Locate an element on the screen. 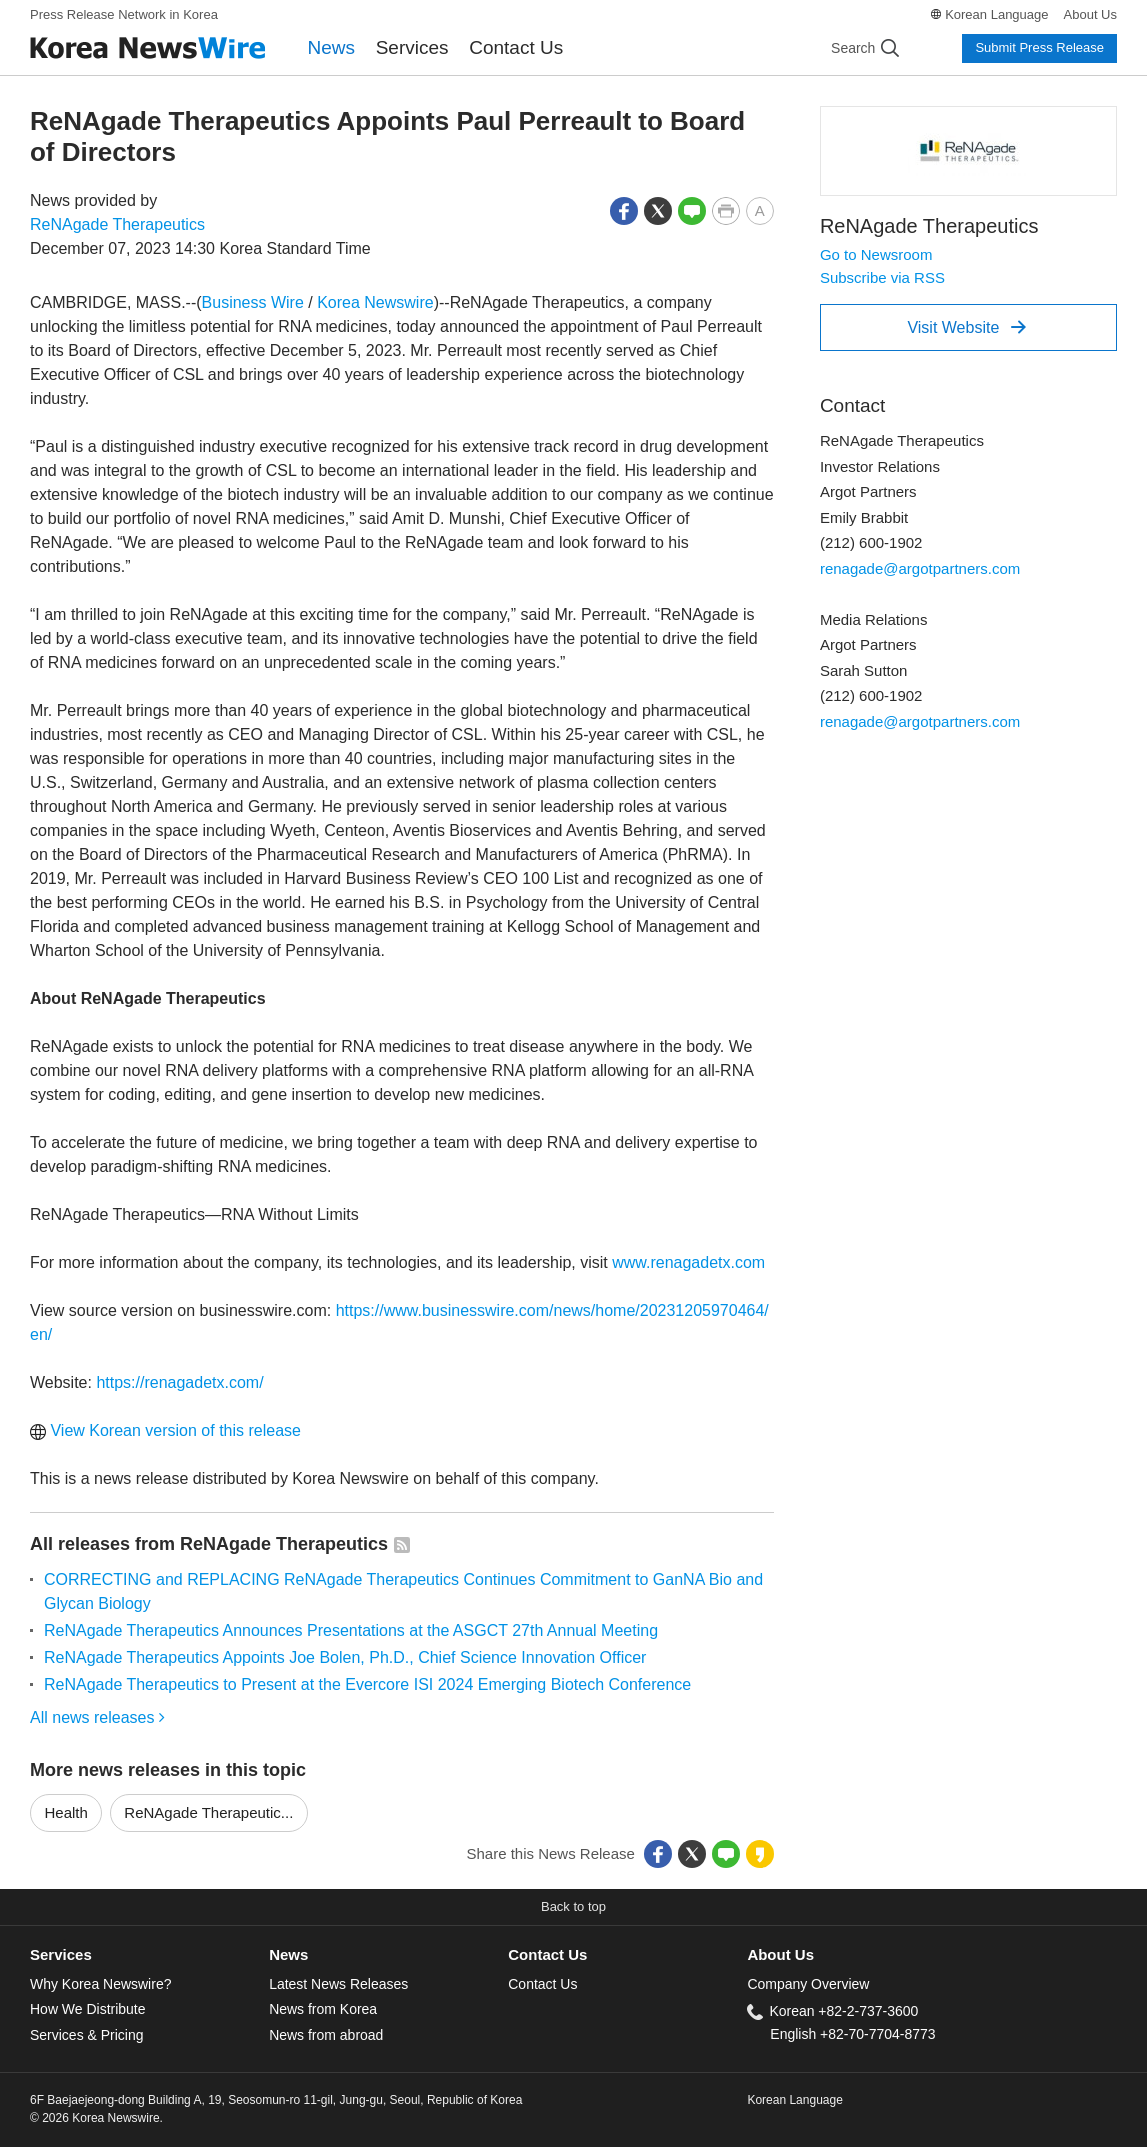 Image resolution: width=1147 pixels, height=2147 pixels. Why Korea Newswire? is located at coordinates (100, 1984).